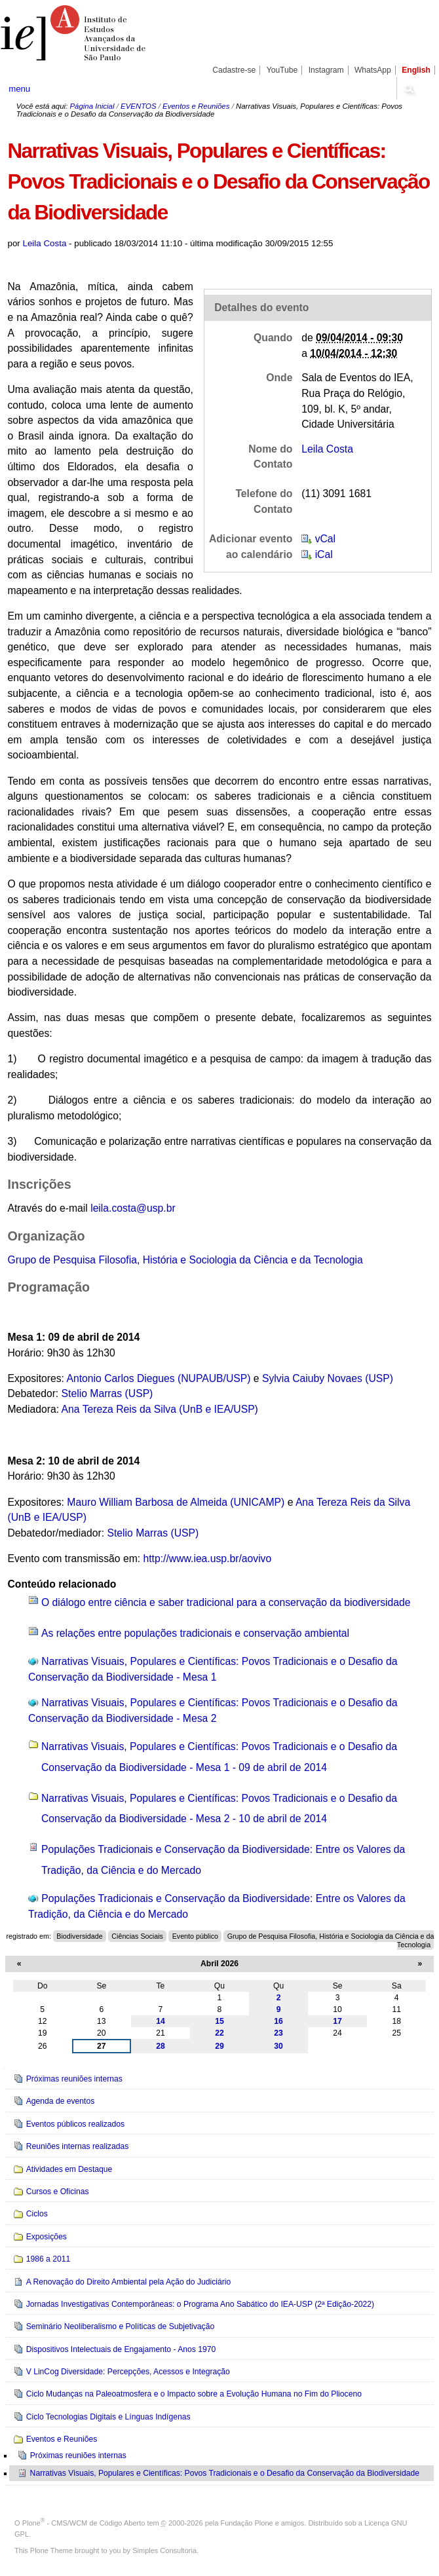 This screenshot has height=2576, width=439. Describe the element at coordinates (133, 1208) in the screenshot. I see `leila.costa@usp.br` at that location.